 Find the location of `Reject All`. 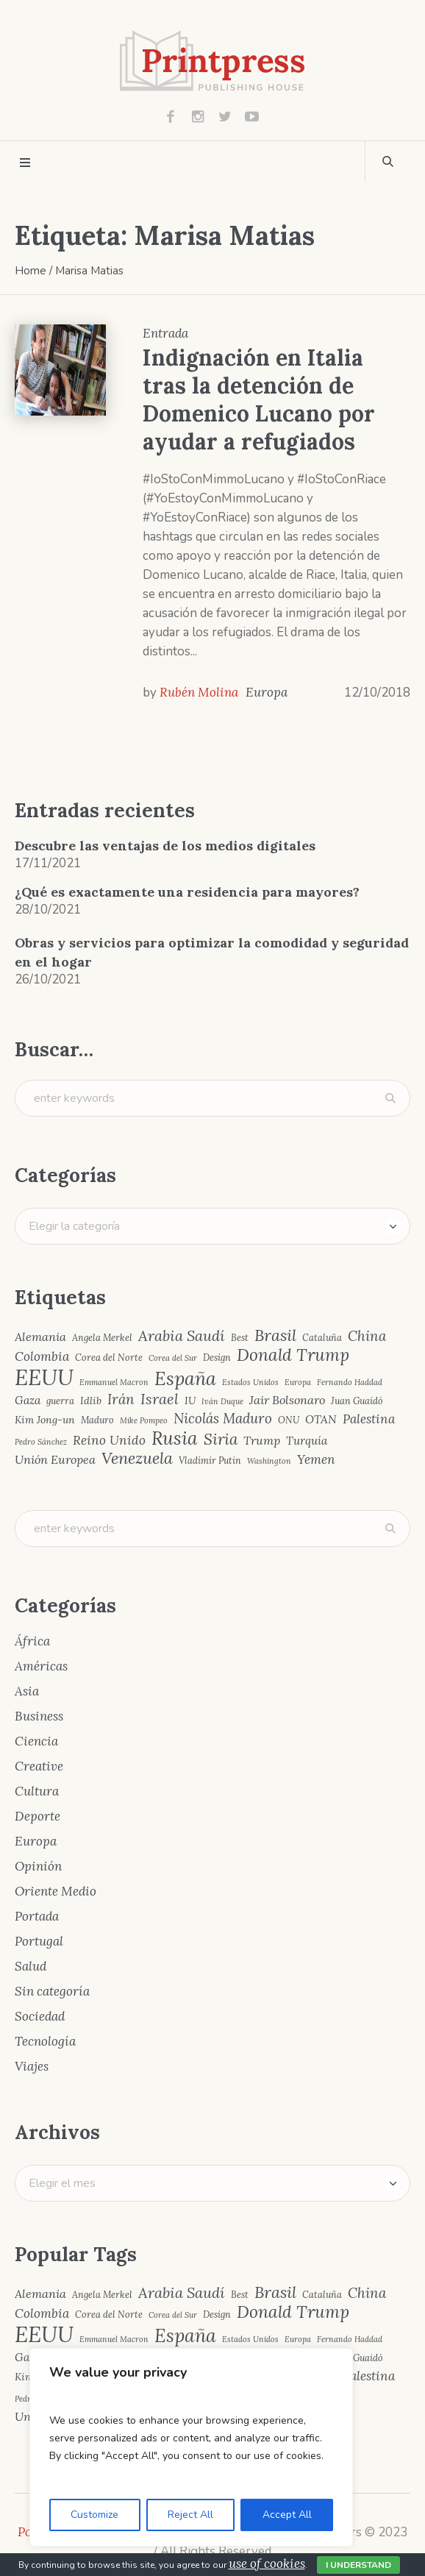

Reject All is located at coordinates (190, 2515).